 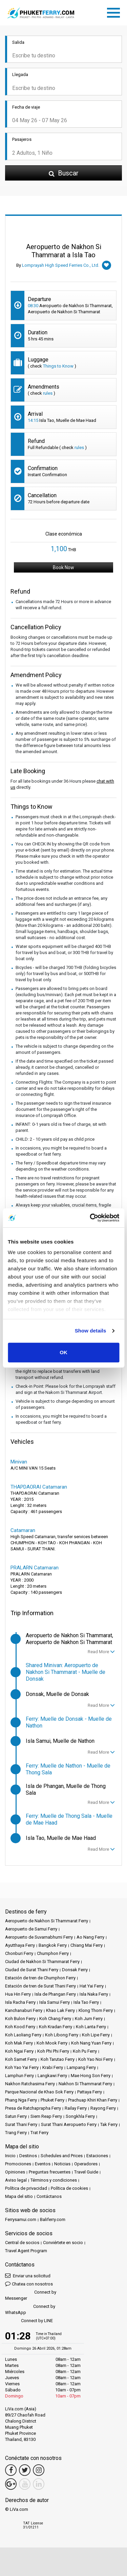 What do you see at coordinates (30, 2083) in the screenshot?
I see `Nakhon Ratchasima Ferry` at bounding box center [30, 2083].